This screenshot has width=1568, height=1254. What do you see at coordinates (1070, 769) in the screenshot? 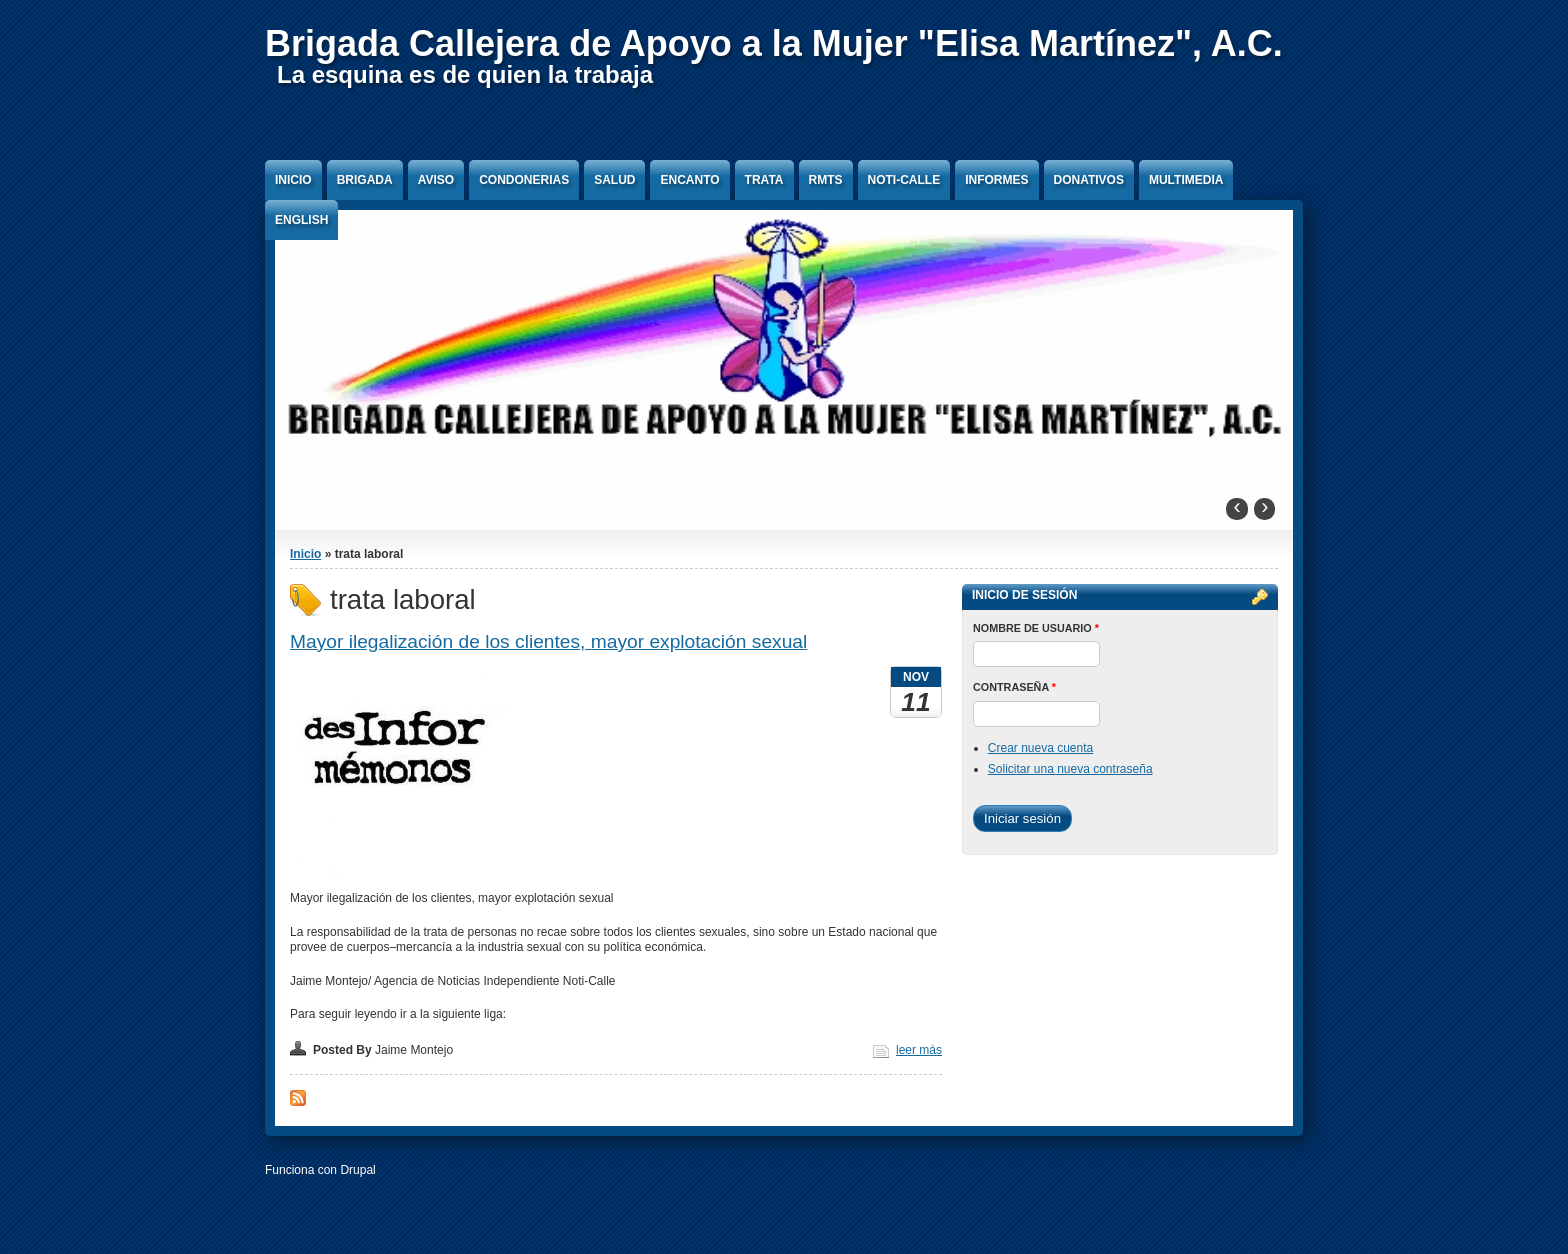
I see `Solicitar una nueva contraseña` at bounding box center [1070, 769].